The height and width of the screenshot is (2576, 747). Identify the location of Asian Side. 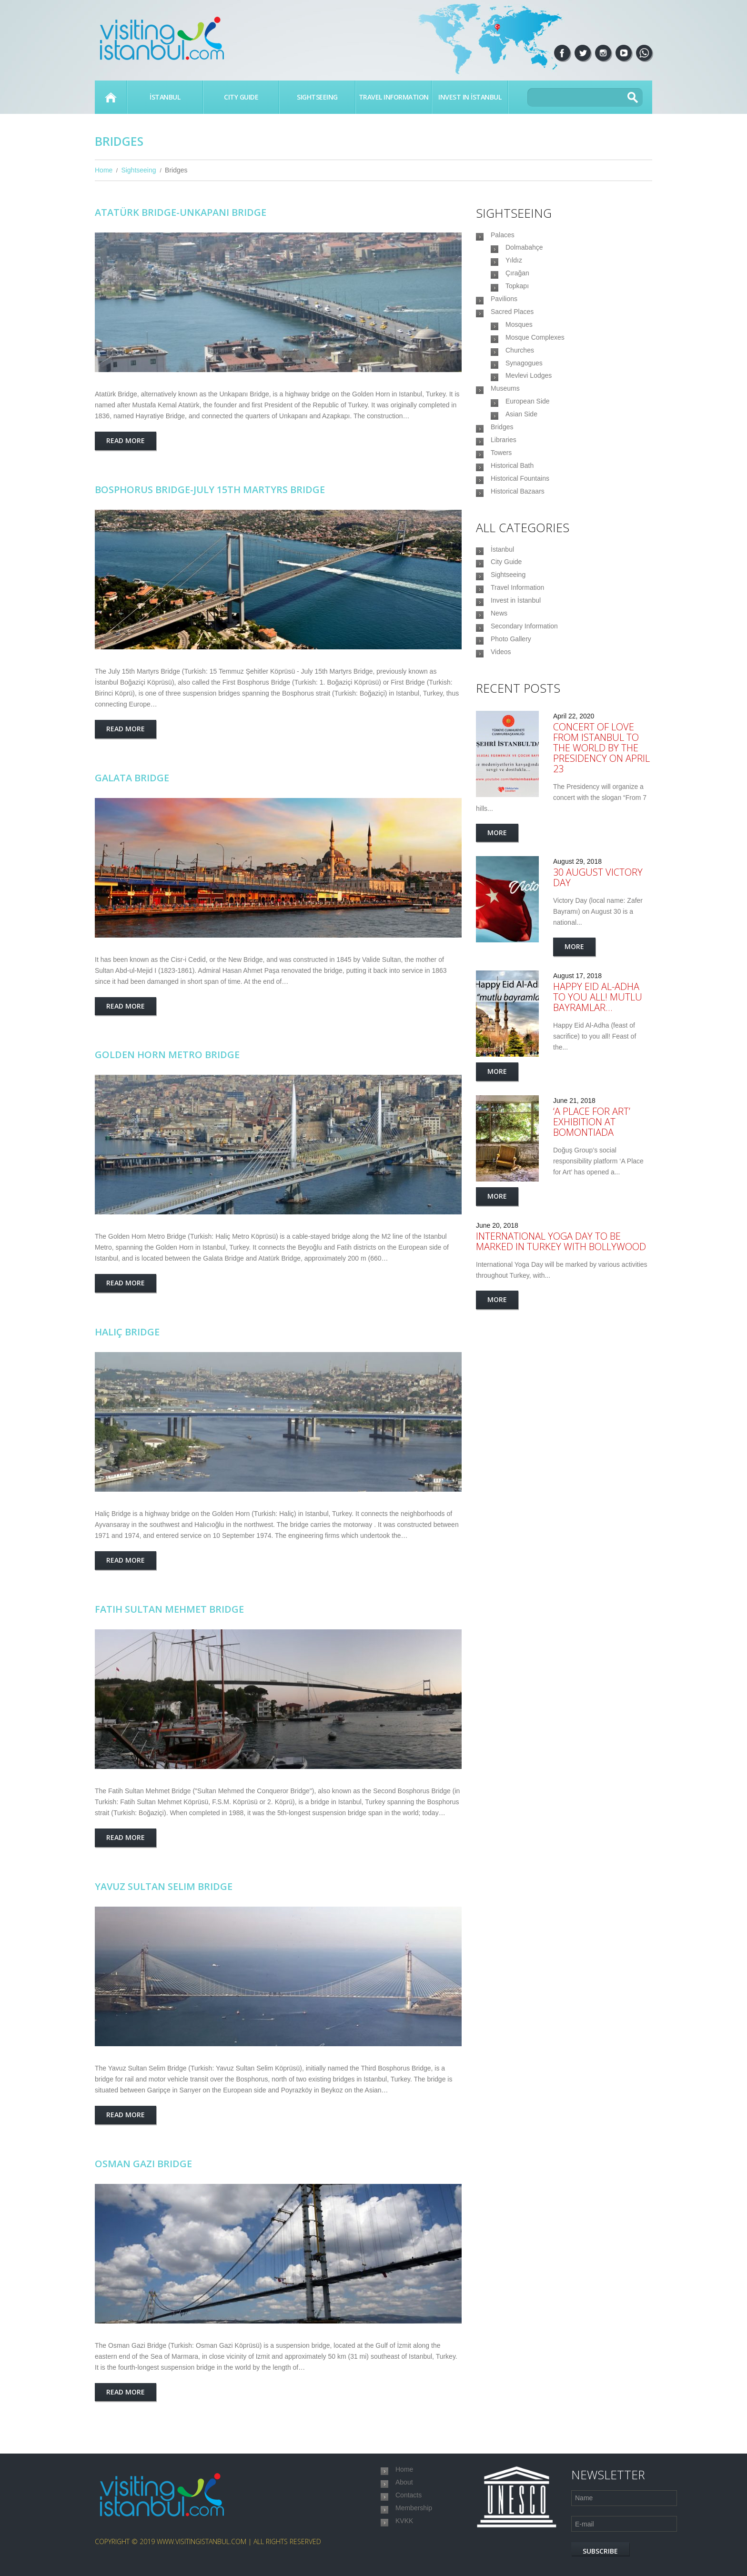
(521, 456).